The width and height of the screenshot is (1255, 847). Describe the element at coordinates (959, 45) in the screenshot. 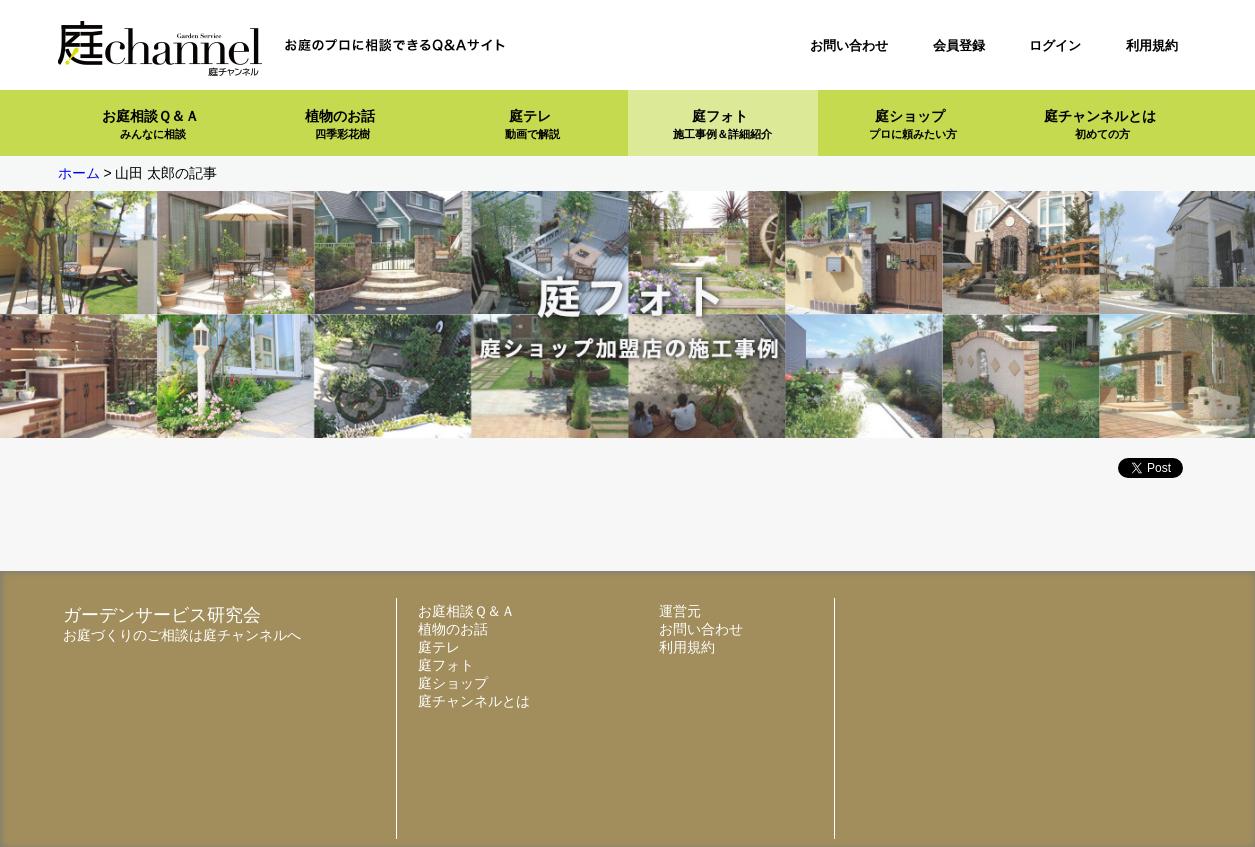

I see `会員登録` at that location.